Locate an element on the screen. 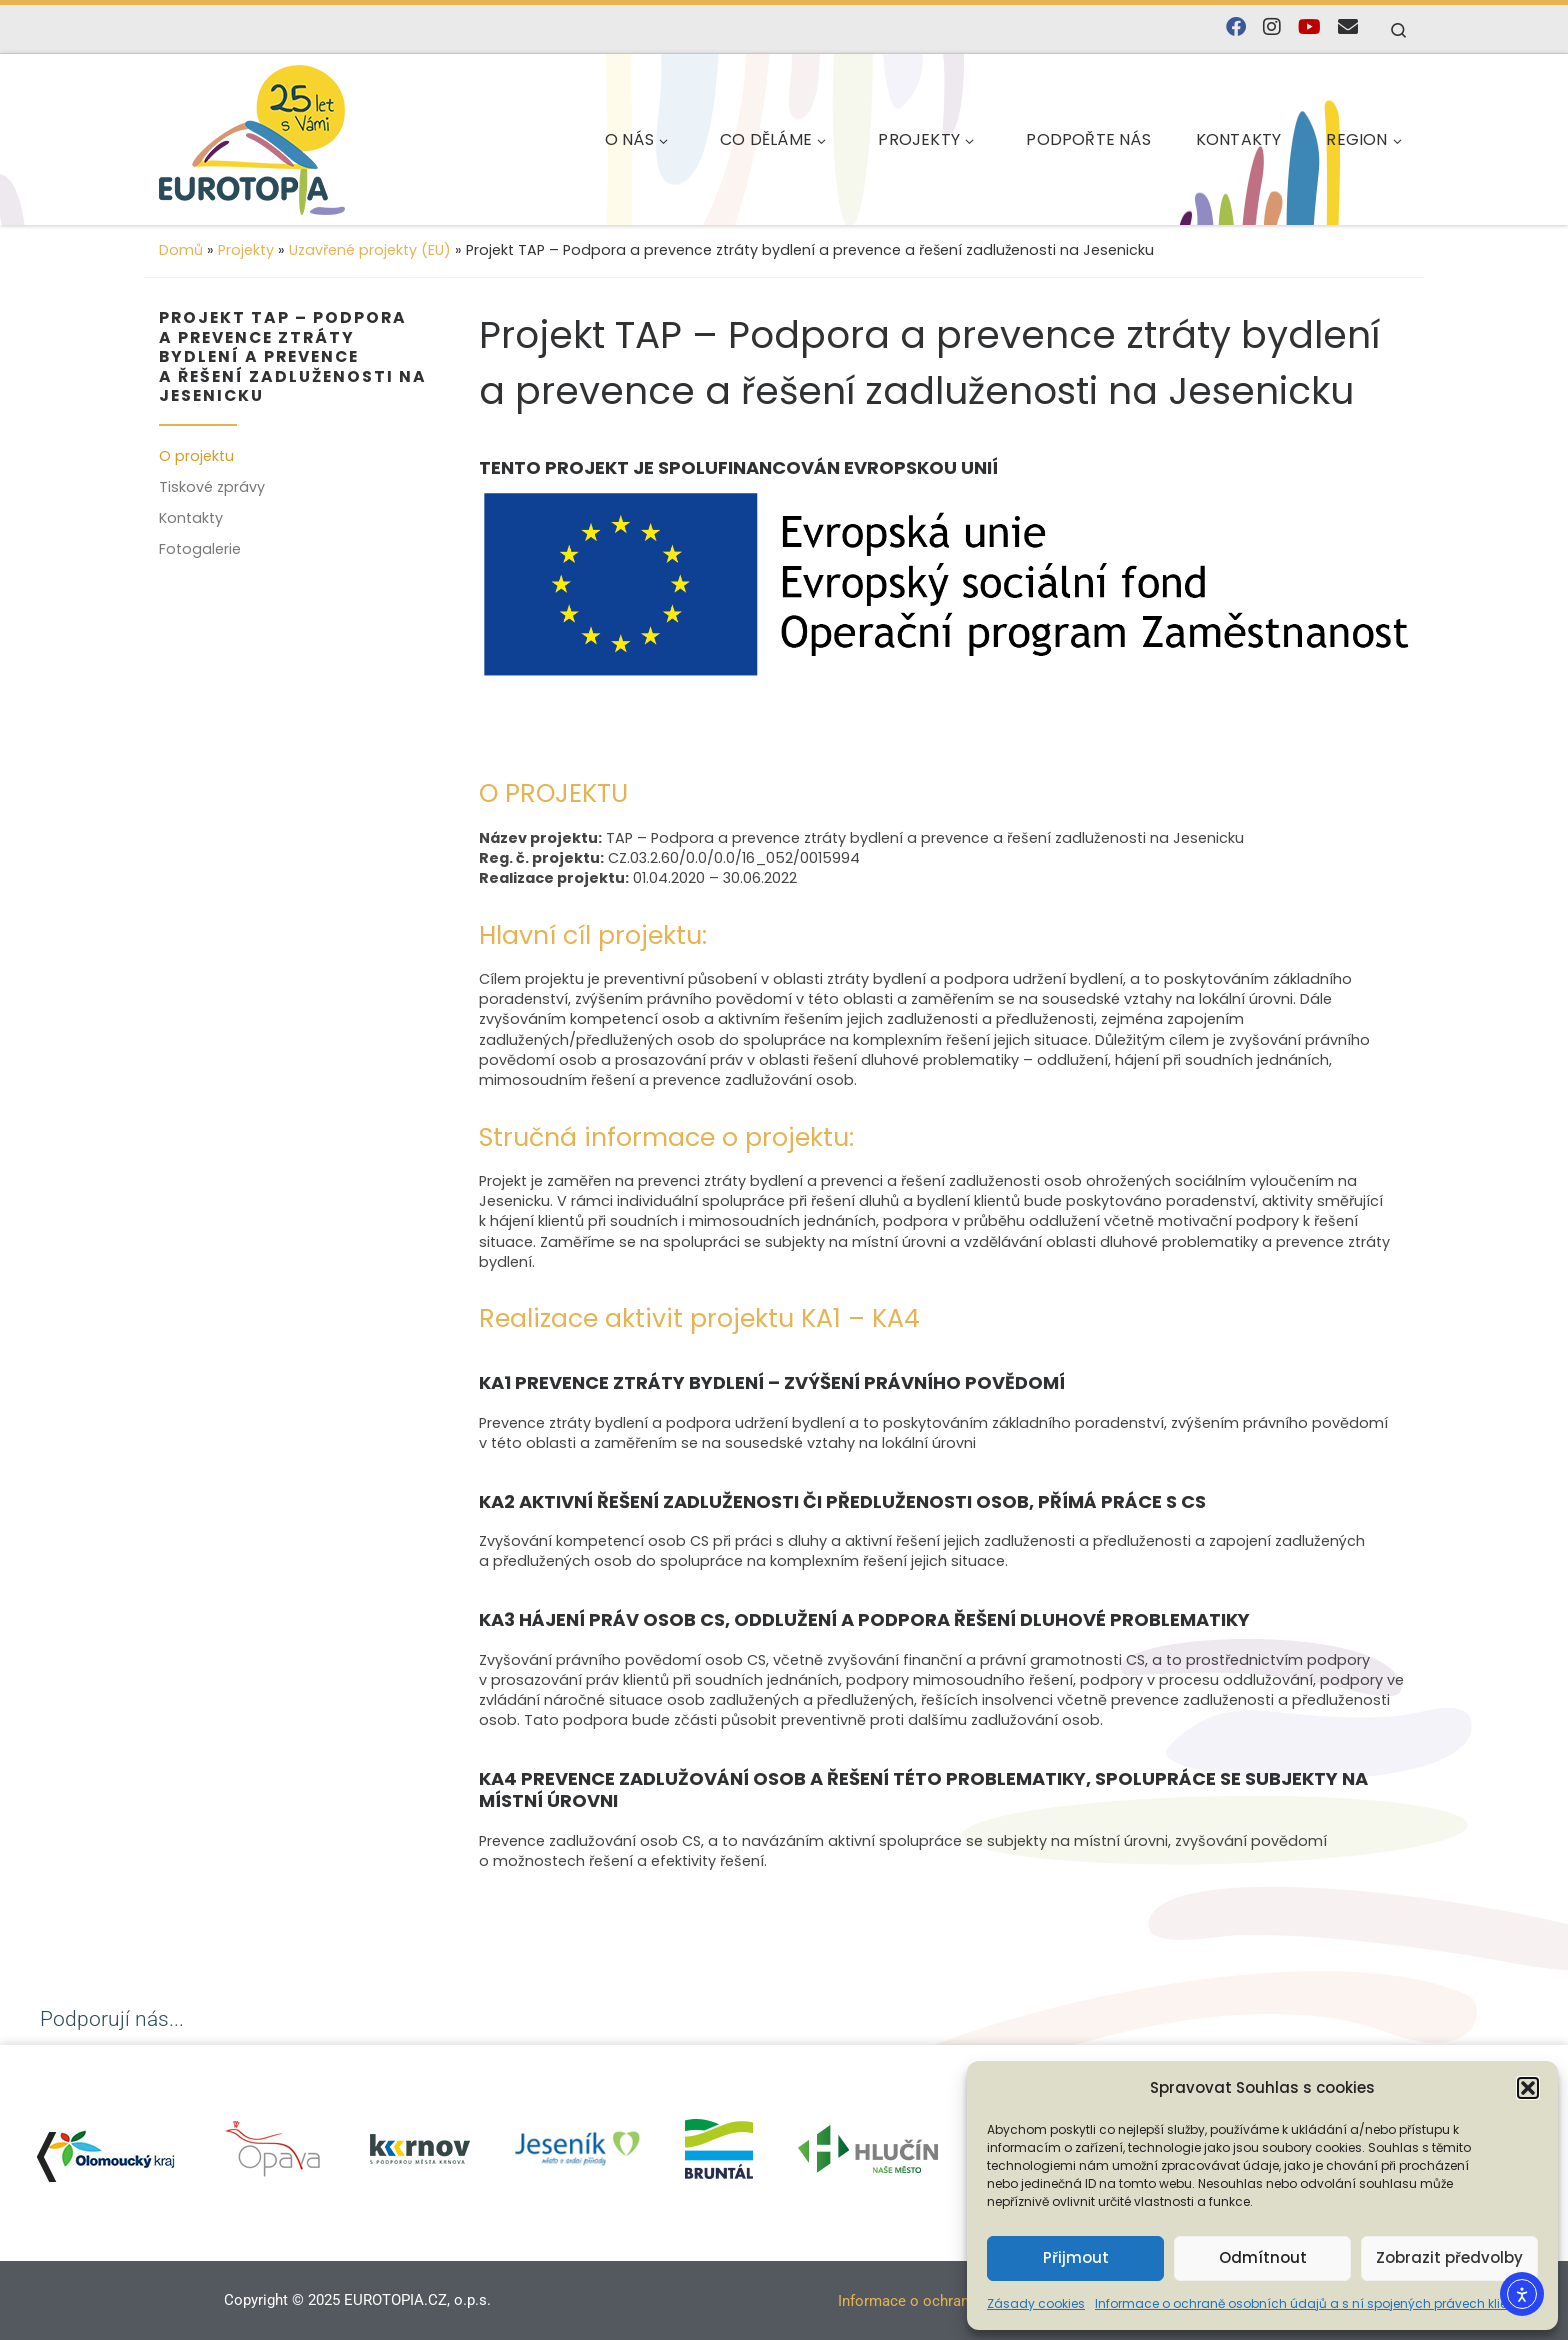 The height and width of the screenshot is (2340, 1568). Zásady cookies is located at coordinates (1036, 2303).